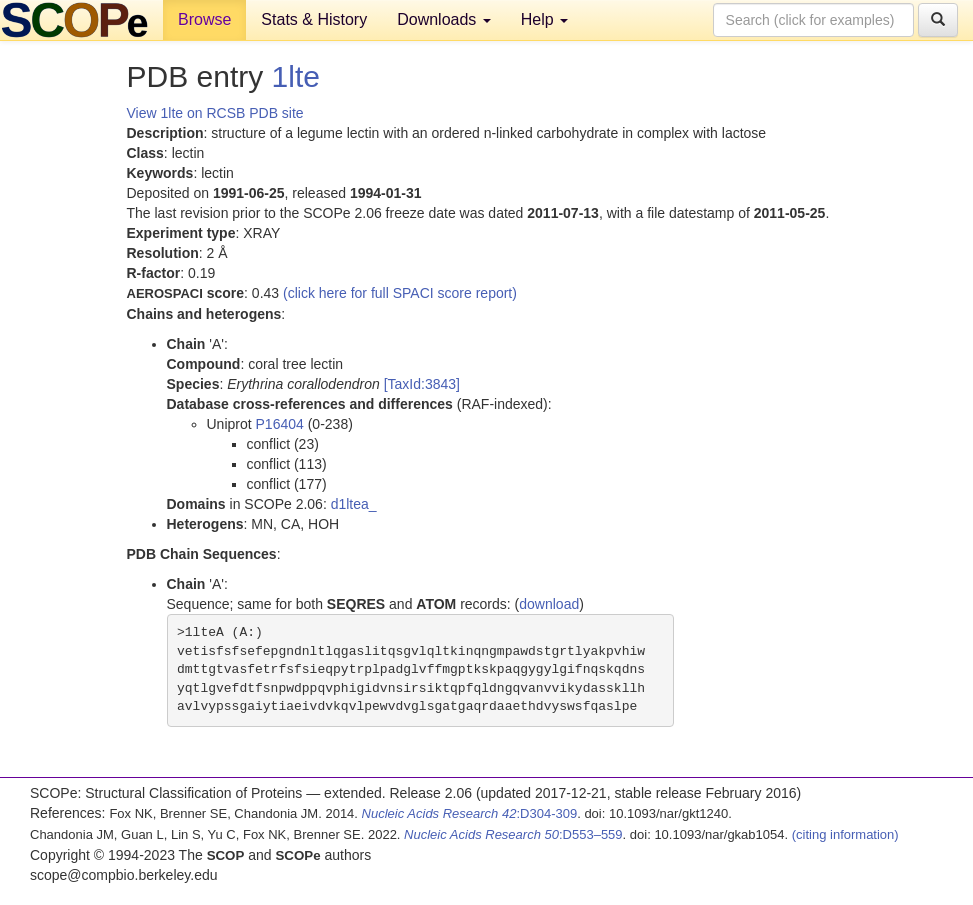 The width and height of the screenshot is (973, 905). I want to click on (click here for full SPACI score report), so click(400, 293).